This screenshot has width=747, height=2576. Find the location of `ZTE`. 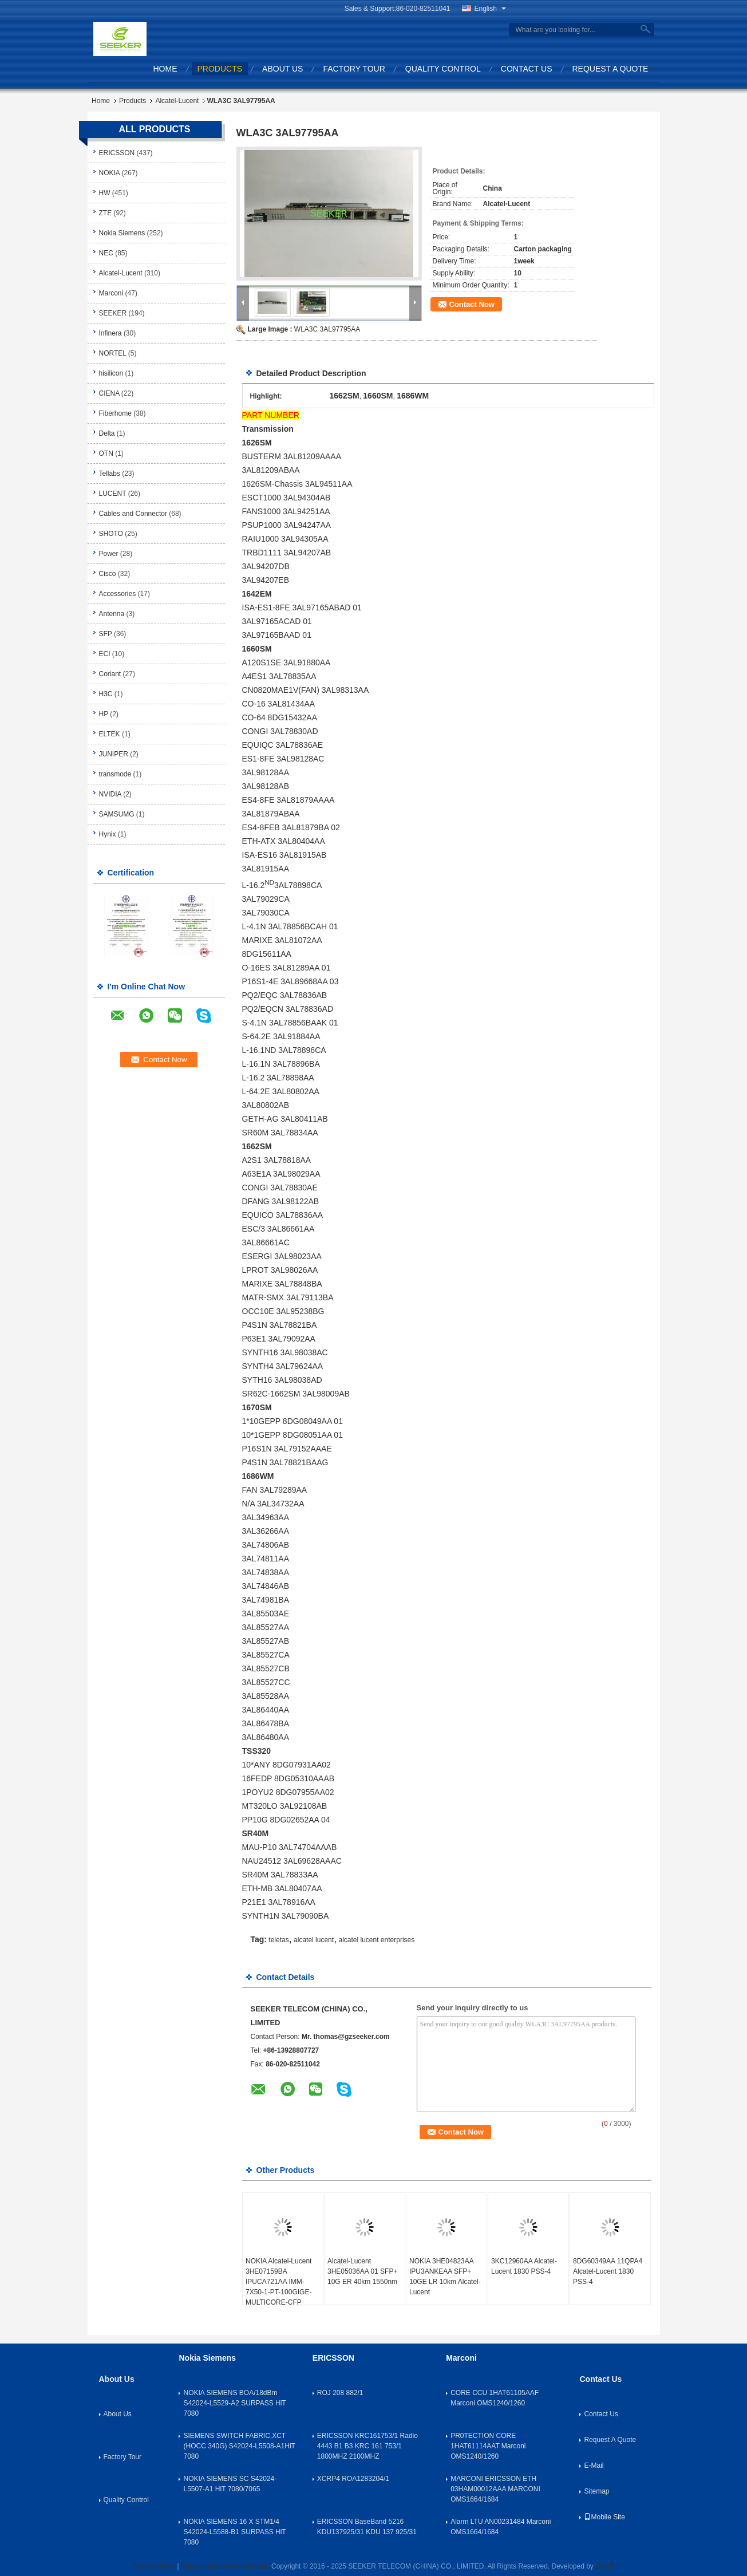

ZTE is located at coordinates (105, 213).